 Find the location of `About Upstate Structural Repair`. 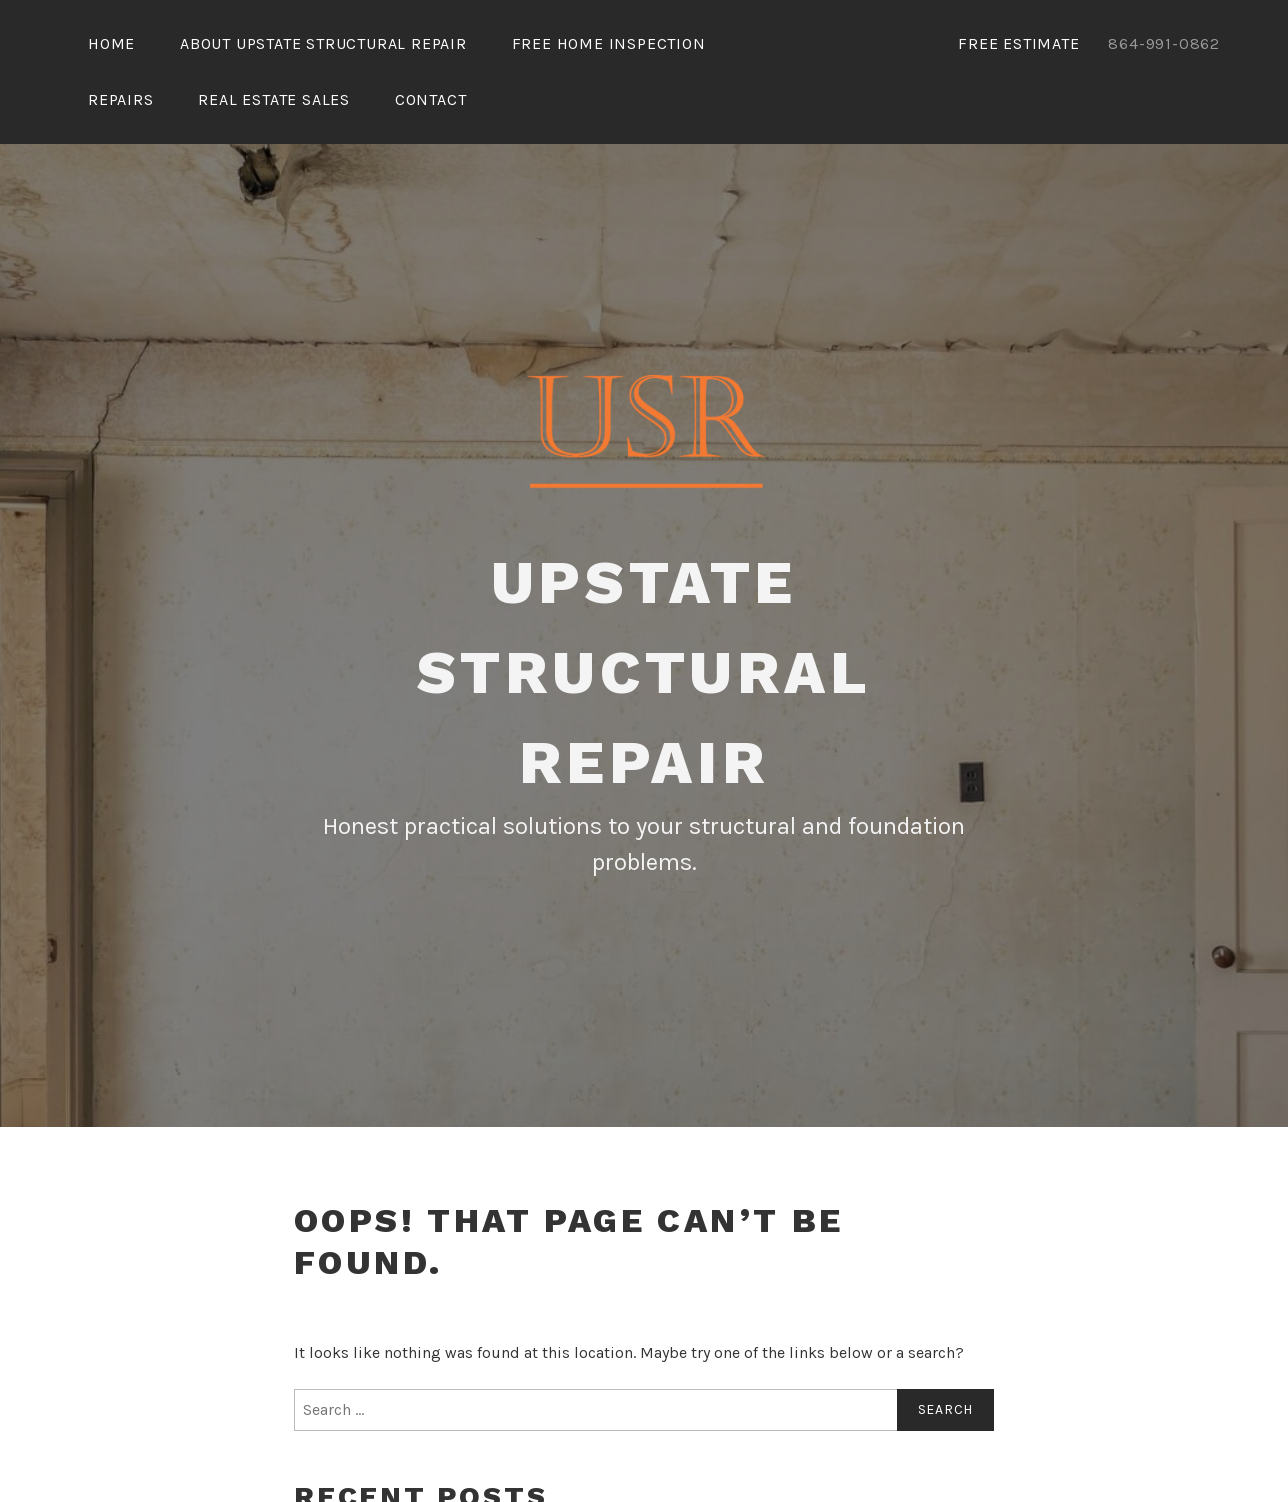

About Upstate Structural Repair is located at coordinates (323, 43).